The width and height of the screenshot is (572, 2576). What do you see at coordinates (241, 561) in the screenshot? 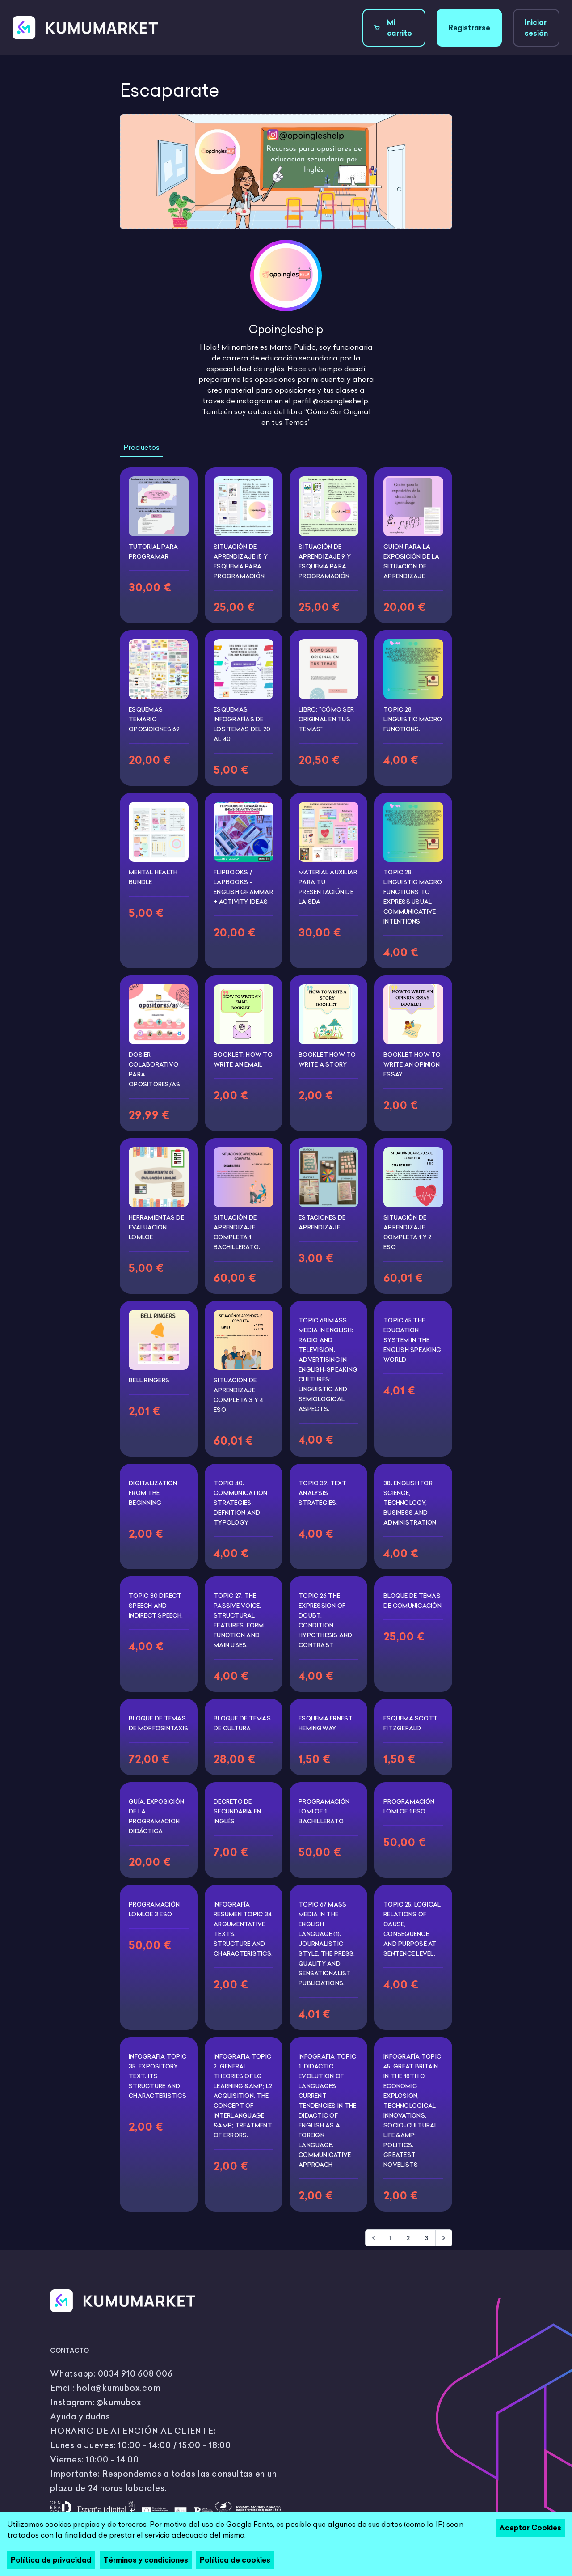
I see `SITUACIÓN DE APRENDIZAJE 15 Y ESQUEMA PARA PROGRAMACIÓN` at bounding box center [241, 561].